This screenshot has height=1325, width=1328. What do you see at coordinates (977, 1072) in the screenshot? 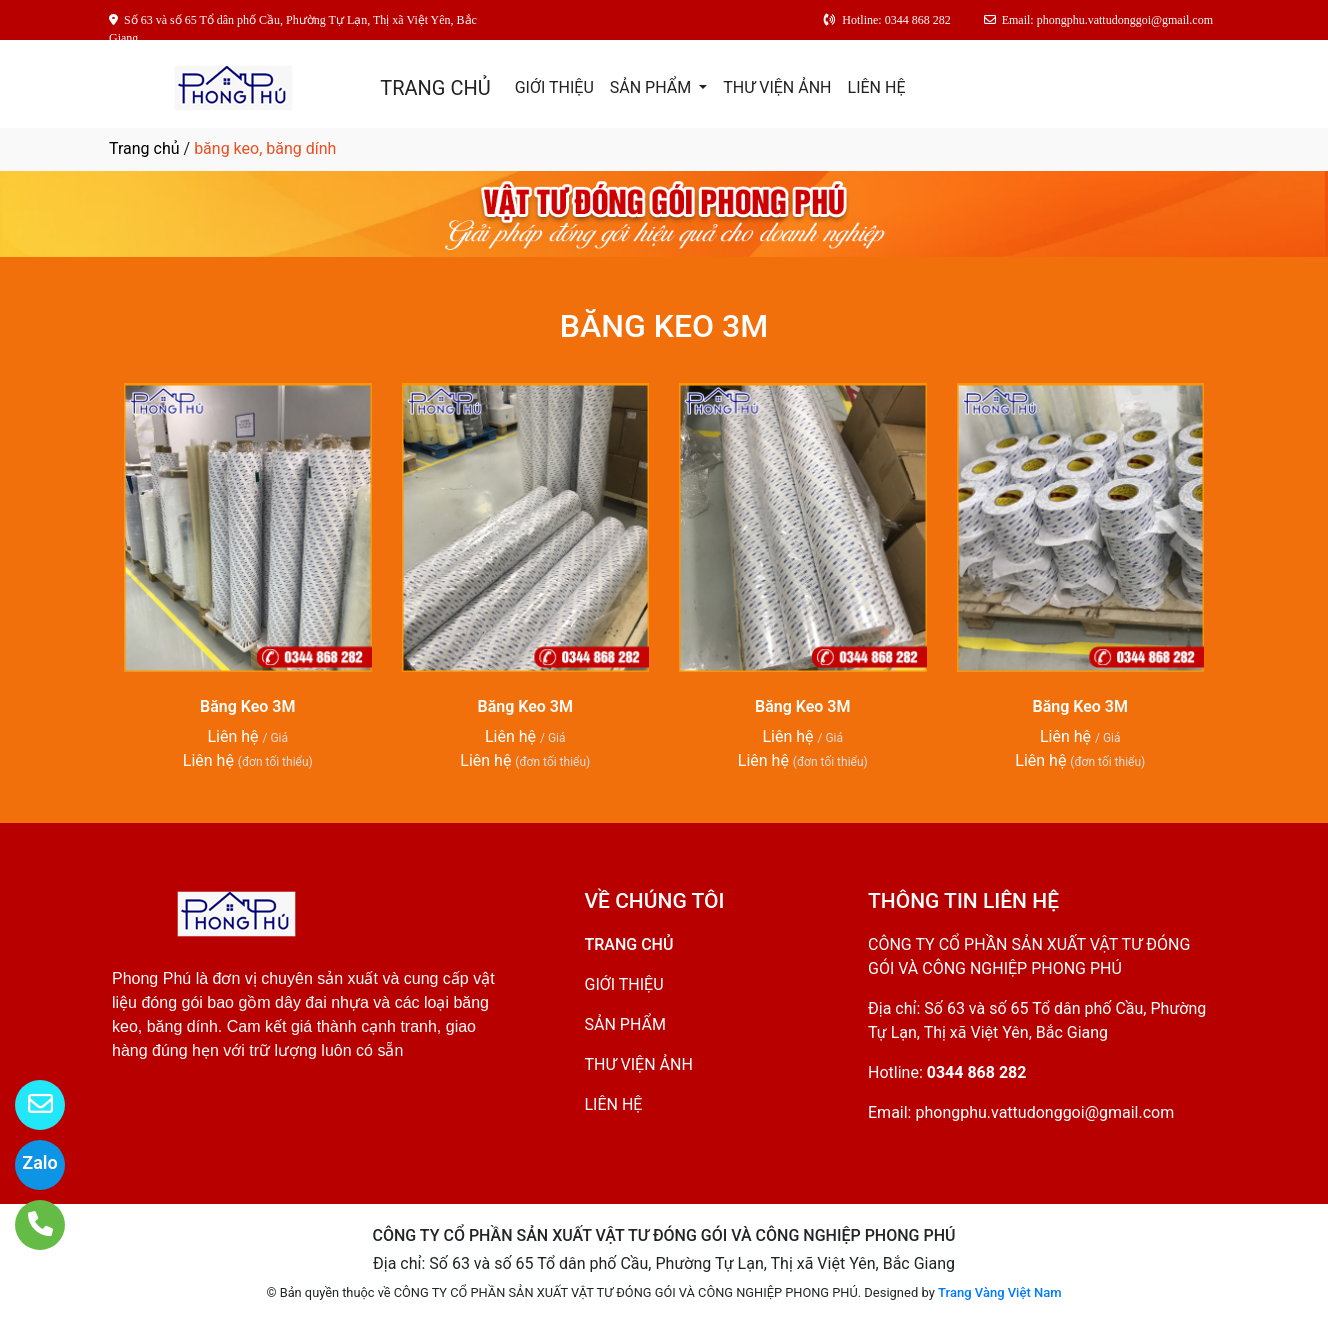
I see `0344 868 282` at bounding box center [977, 1072].